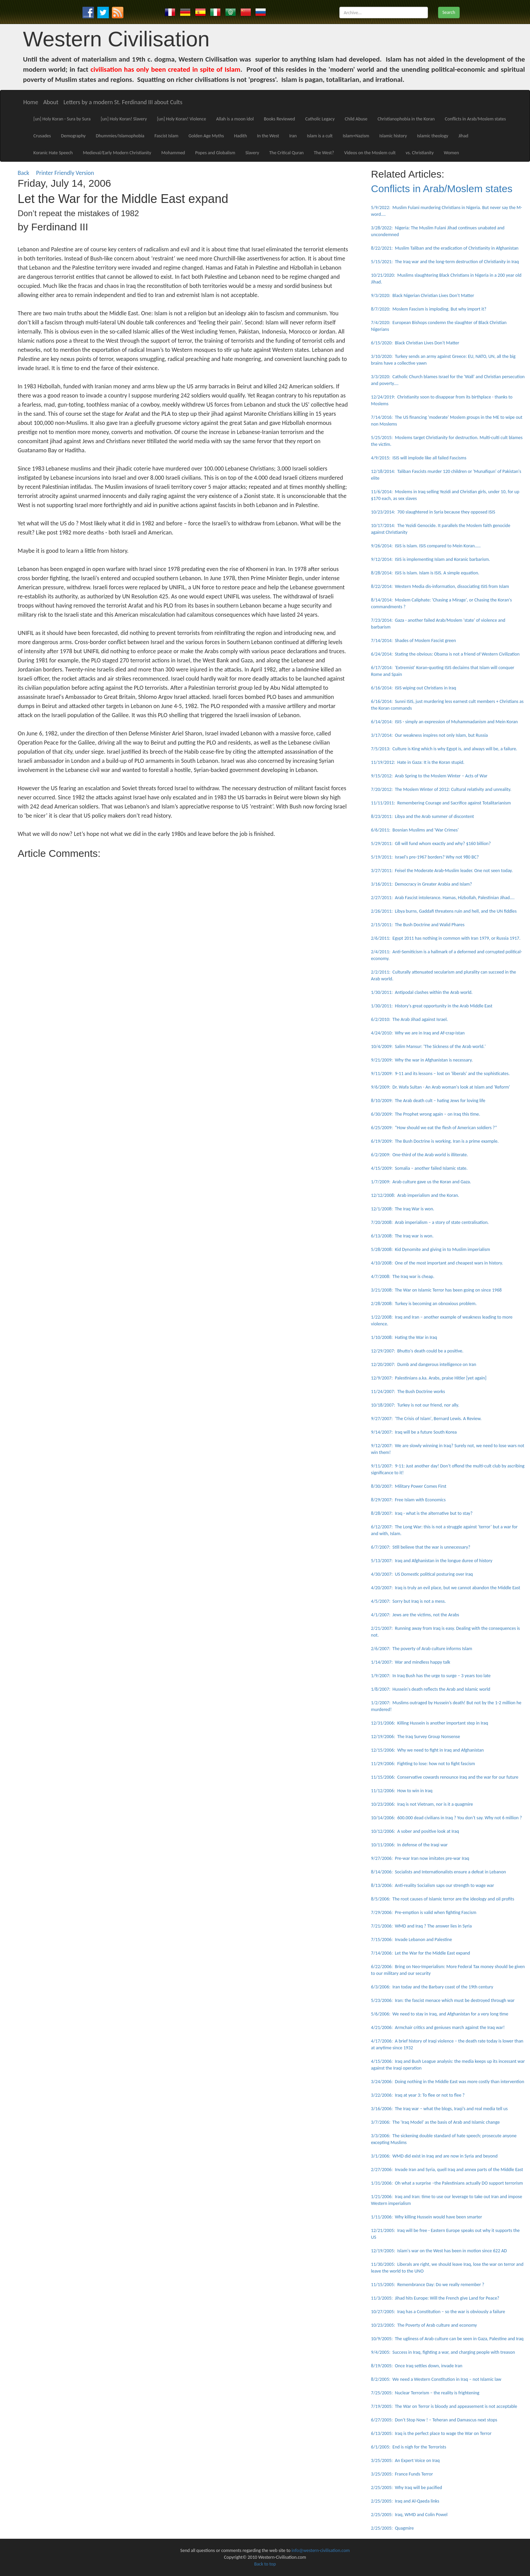  What do you see at coordinates (415, 1831) in the screenshot?
I see `10/12/2006: A sober and positive look at Iraq` at bounding box center [415, 1831].